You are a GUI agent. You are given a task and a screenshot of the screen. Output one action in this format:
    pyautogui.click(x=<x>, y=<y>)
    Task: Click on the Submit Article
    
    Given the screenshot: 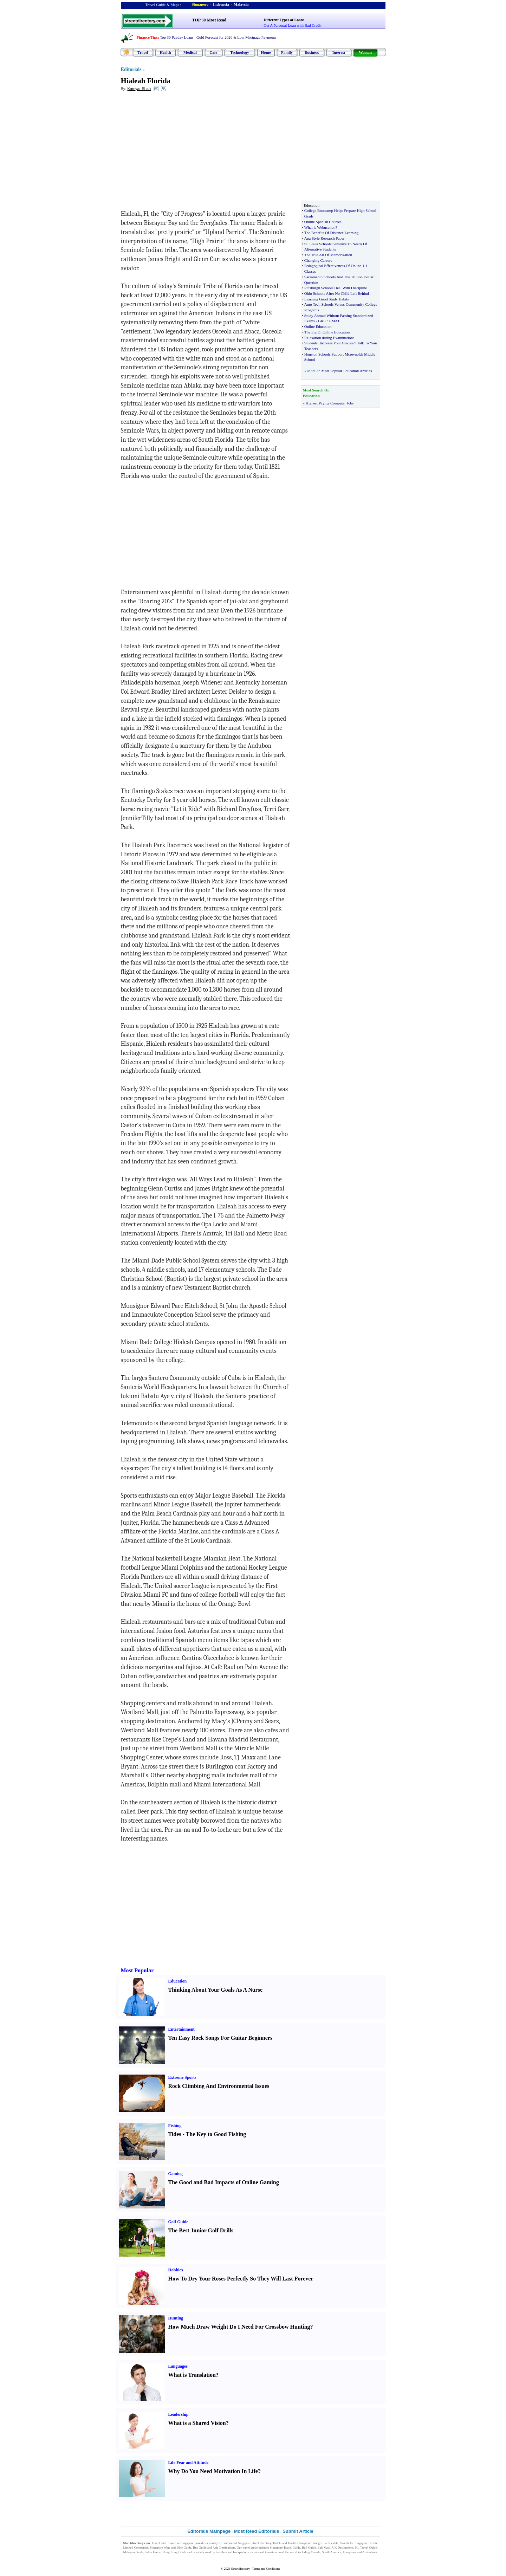 What is the action you would take?
    pyautogui.click(x=298, y=2531)
    